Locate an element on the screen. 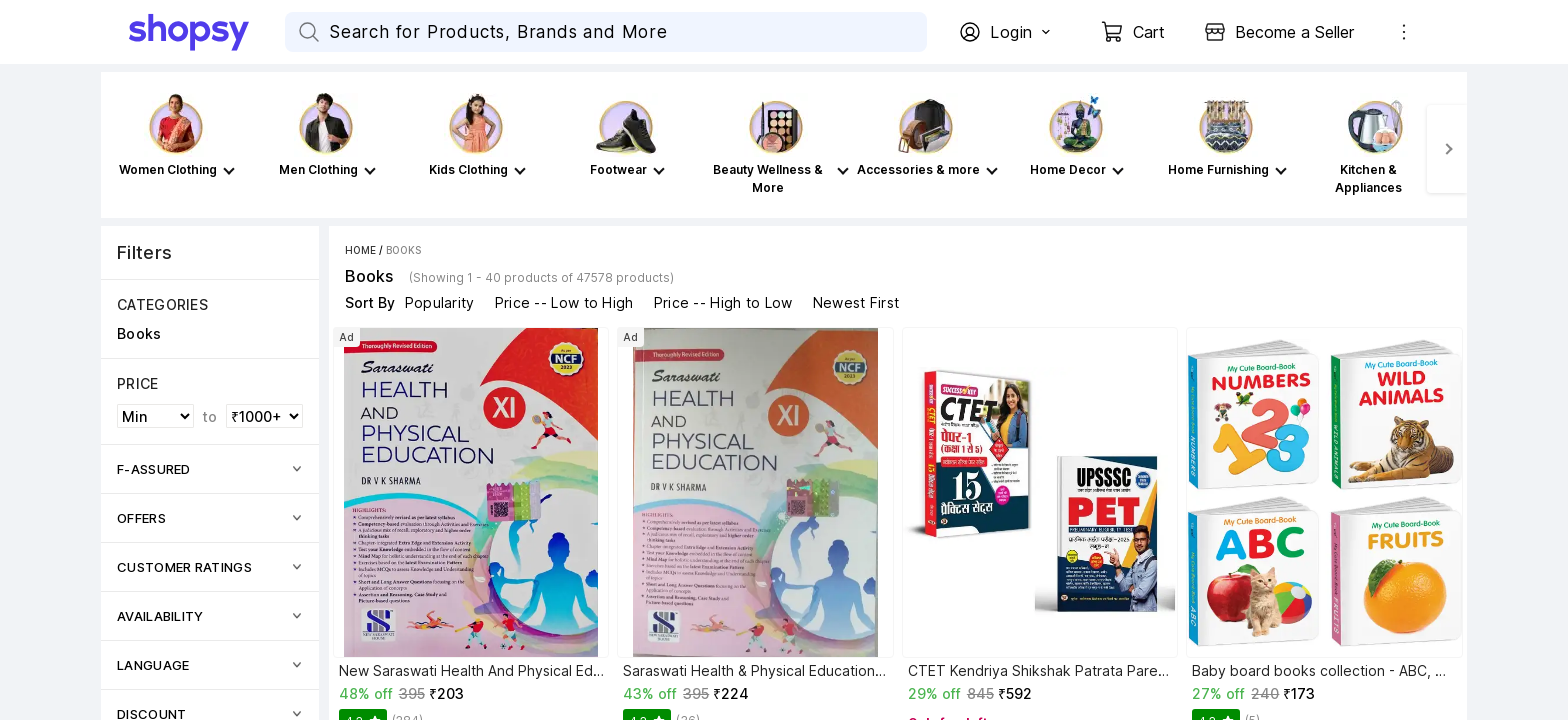 The height and width of the screenshot is (720, 1568). [Next] is located at coordinates (1447, 149).